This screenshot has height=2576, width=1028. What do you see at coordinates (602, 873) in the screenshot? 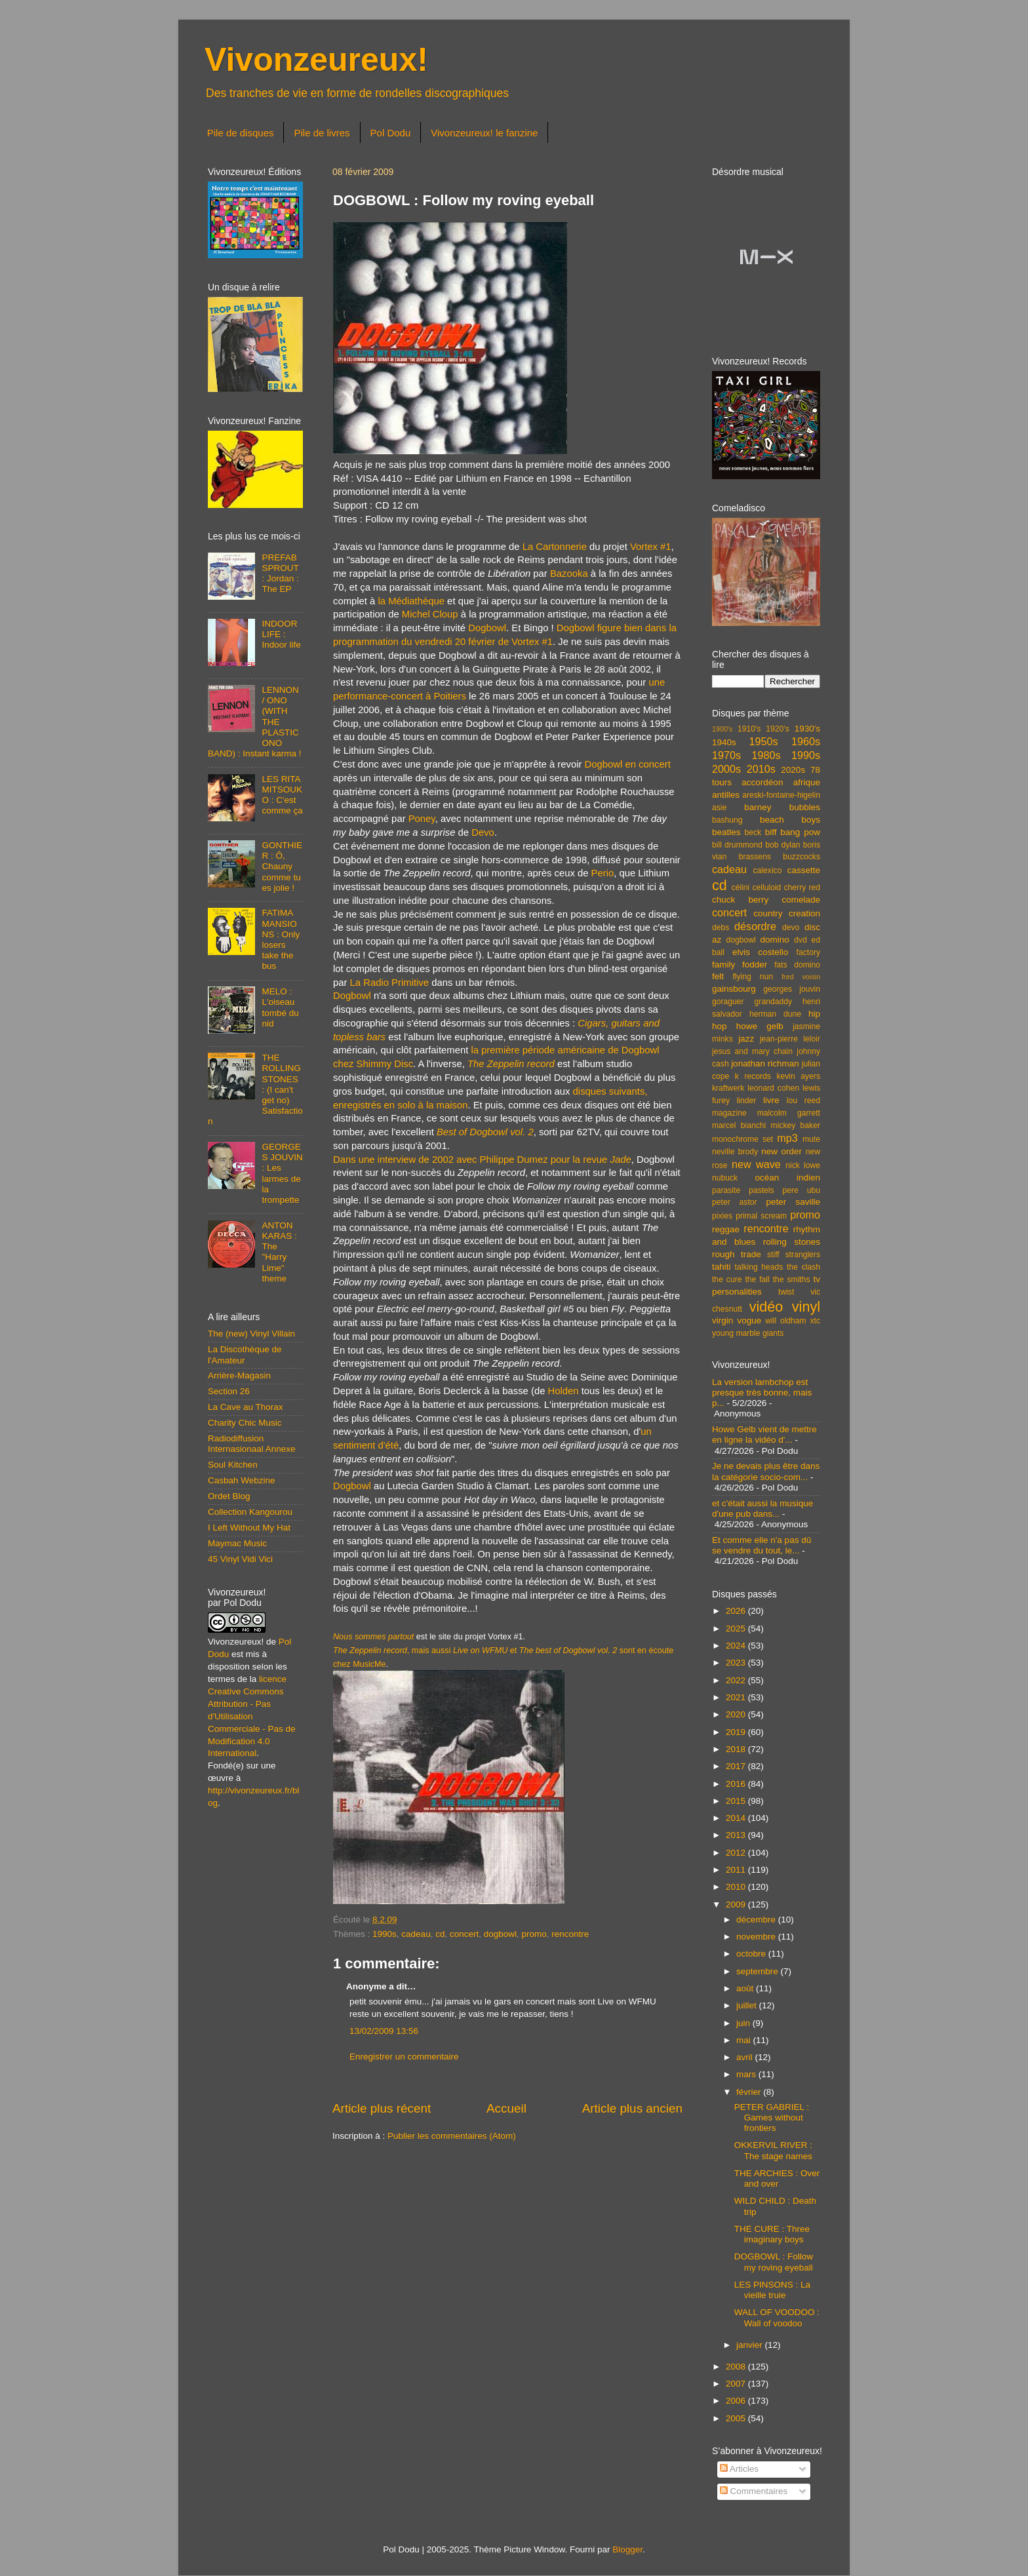
I see `Perio` at bounding box center [602, 873].